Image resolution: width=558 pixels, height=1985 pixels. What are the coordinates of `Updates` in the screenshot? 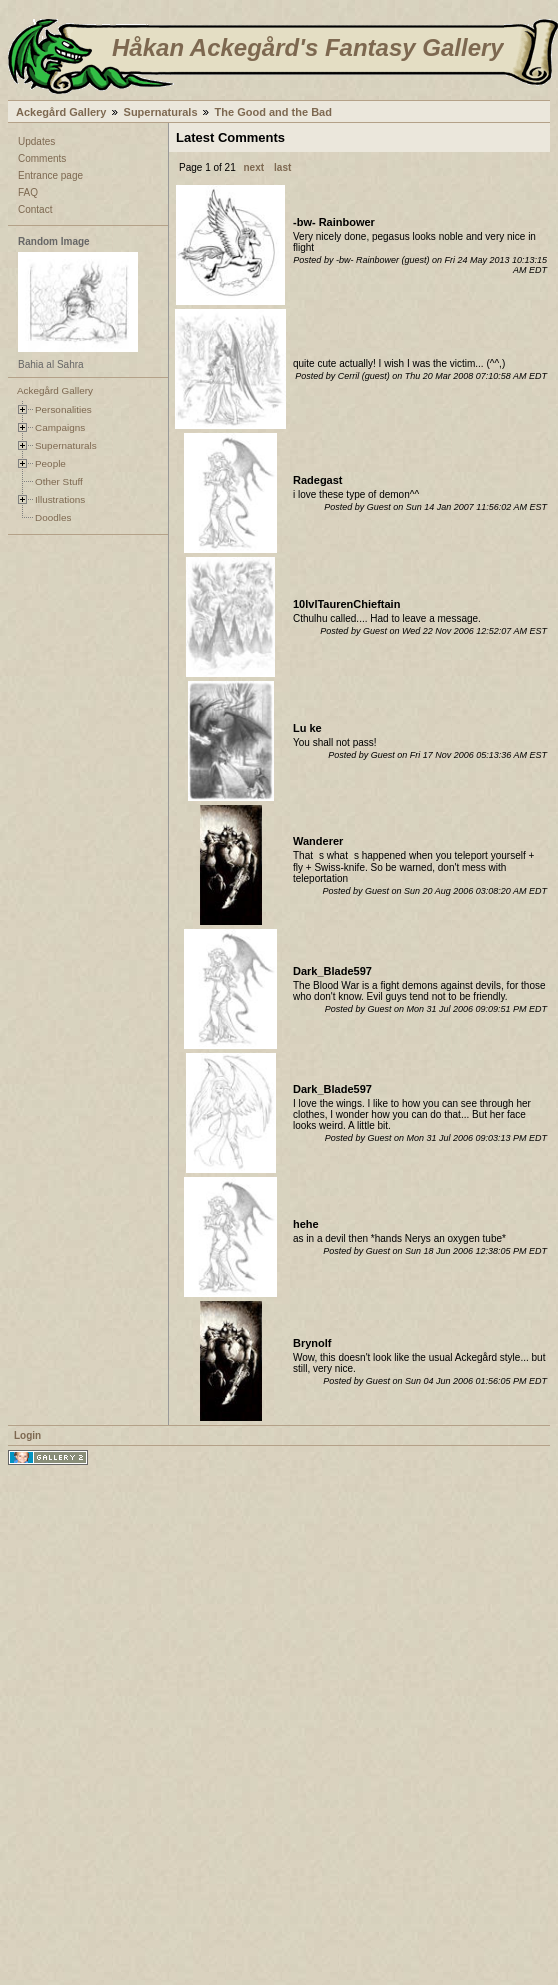 It's located at (36, 141).